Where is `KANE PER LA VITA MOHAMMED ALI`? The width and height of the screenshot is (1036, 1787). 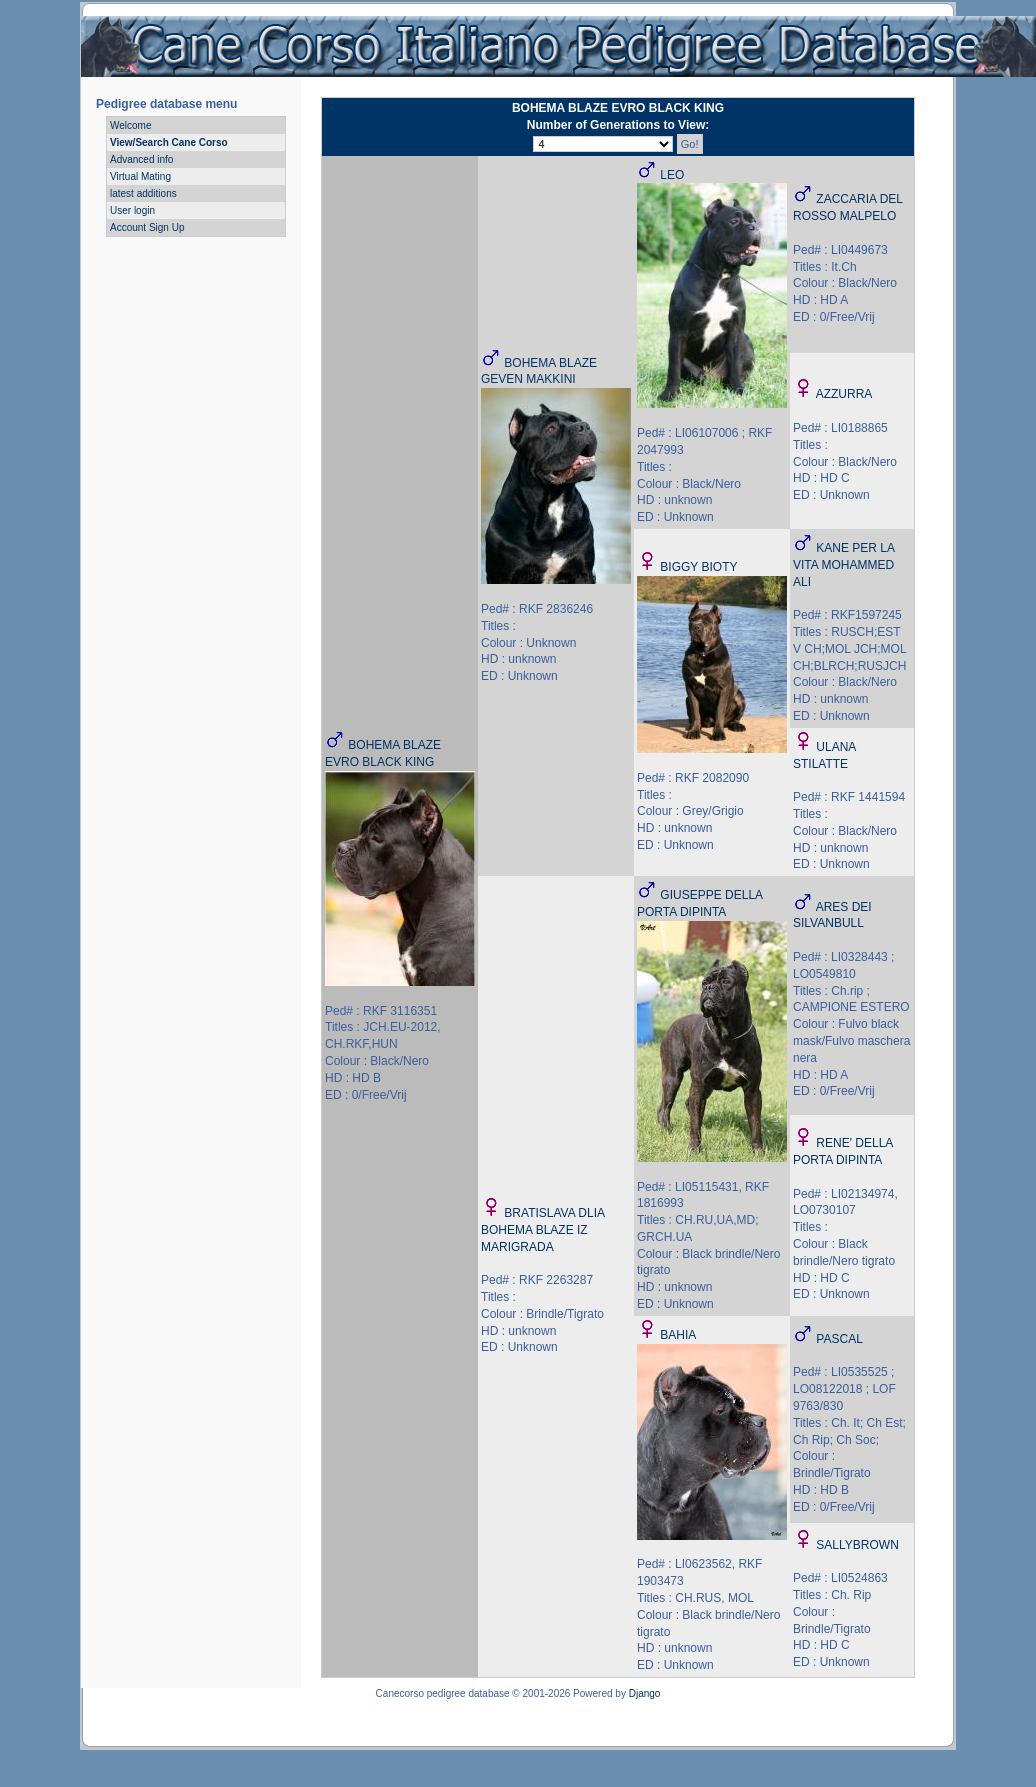 KANE PER LA VITA MOHAMMED ALI is located at coordinates (843, 565).